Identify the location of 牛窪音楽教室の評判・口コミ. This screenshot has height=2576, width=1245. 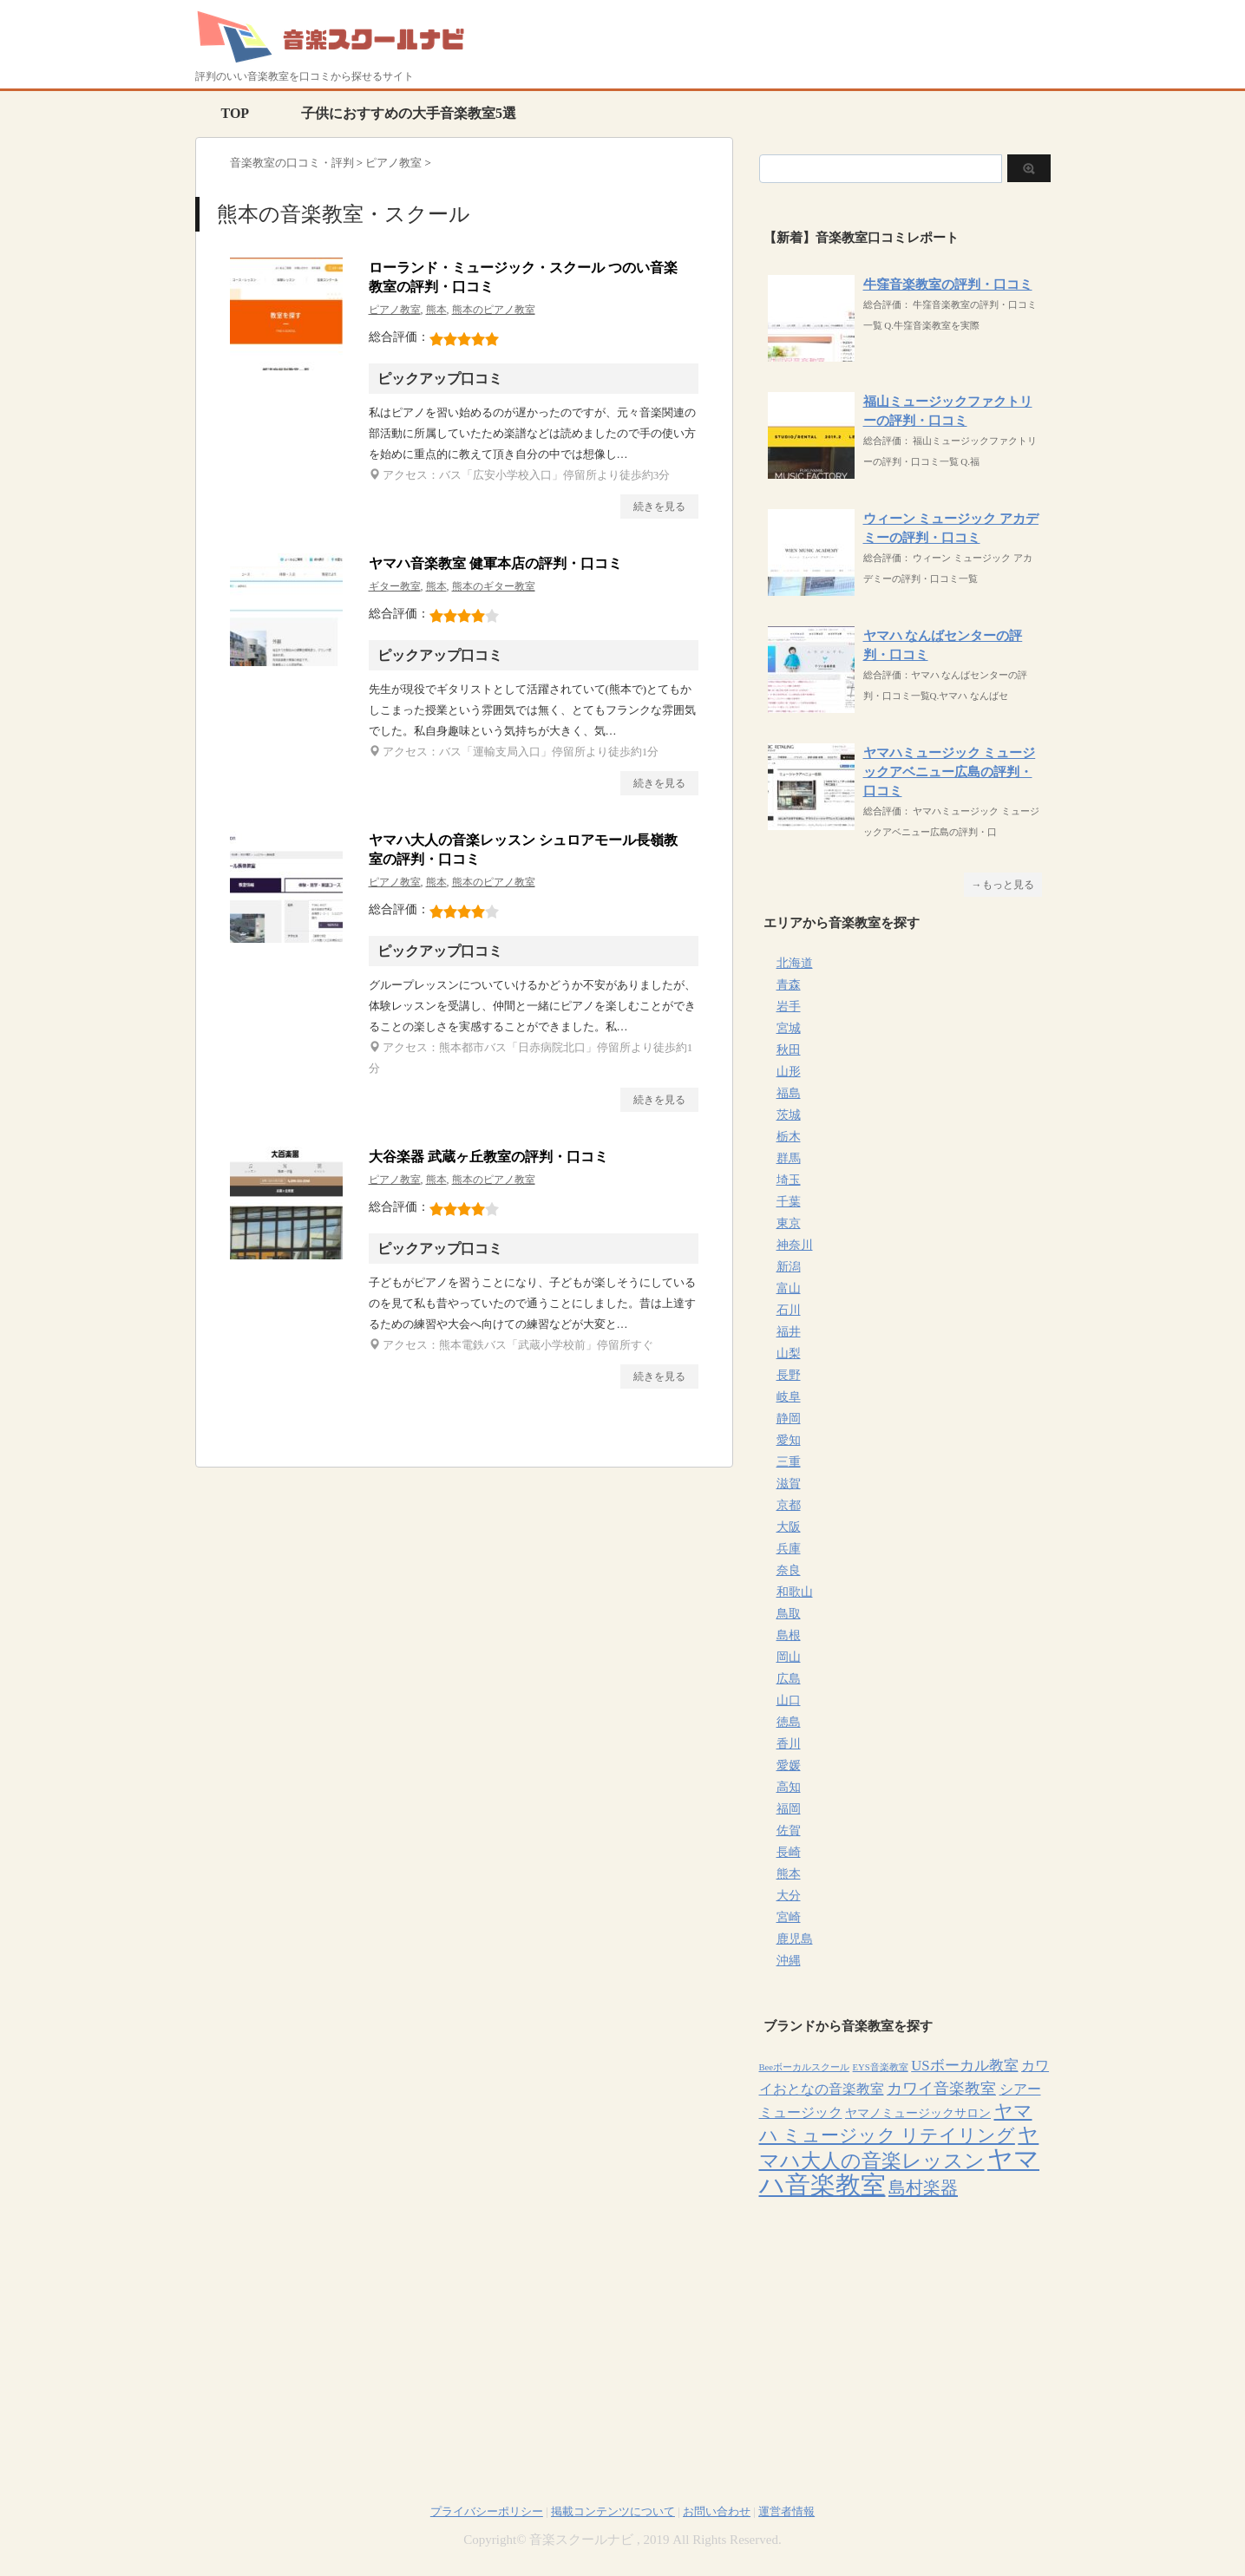
(947, 284).